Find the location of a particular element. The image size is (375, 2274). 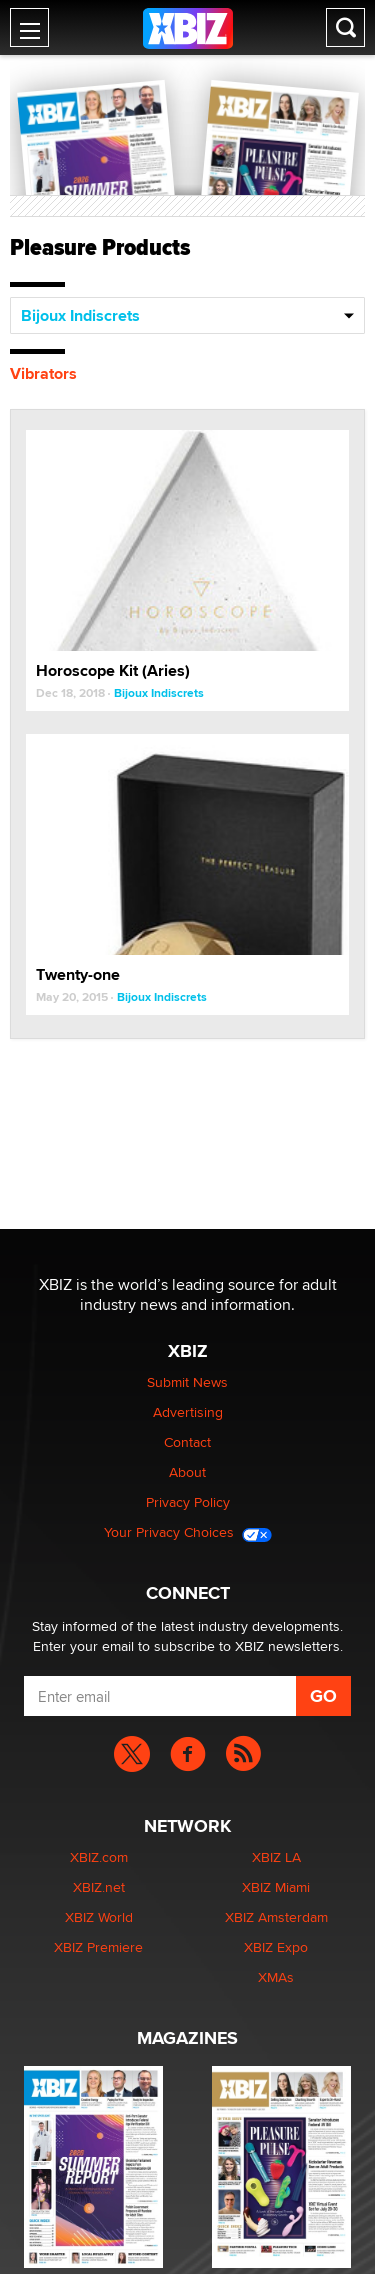

Submit News is located at coordinates (187, 1382).